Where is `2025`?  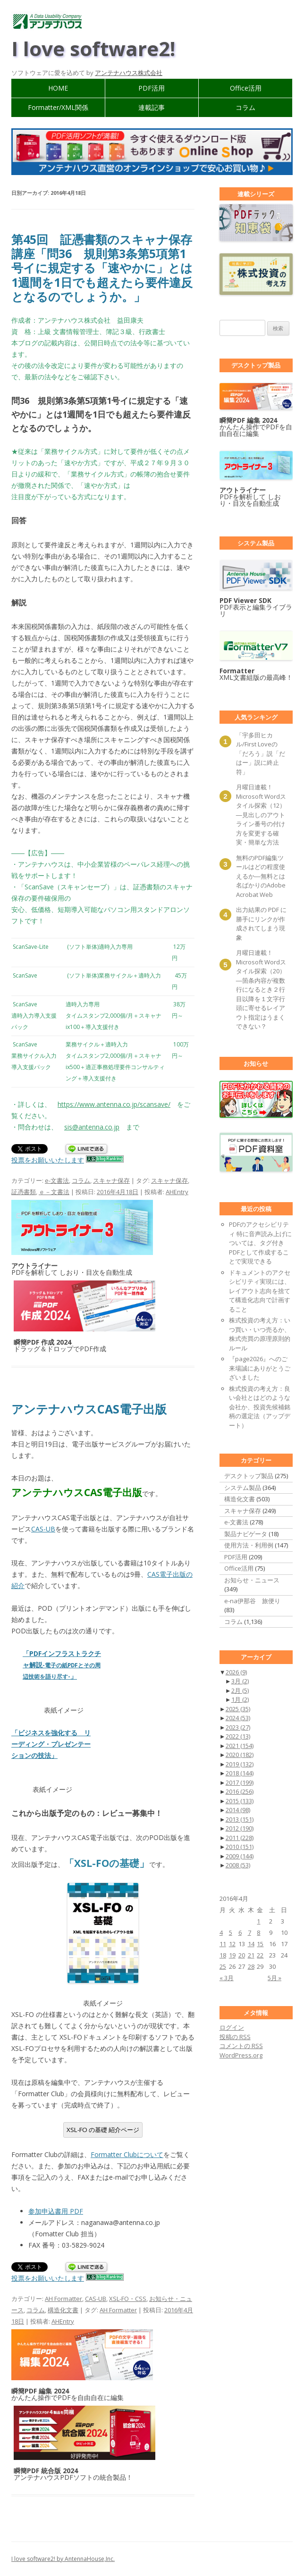
2025 is located at coordinates (238, 1709).